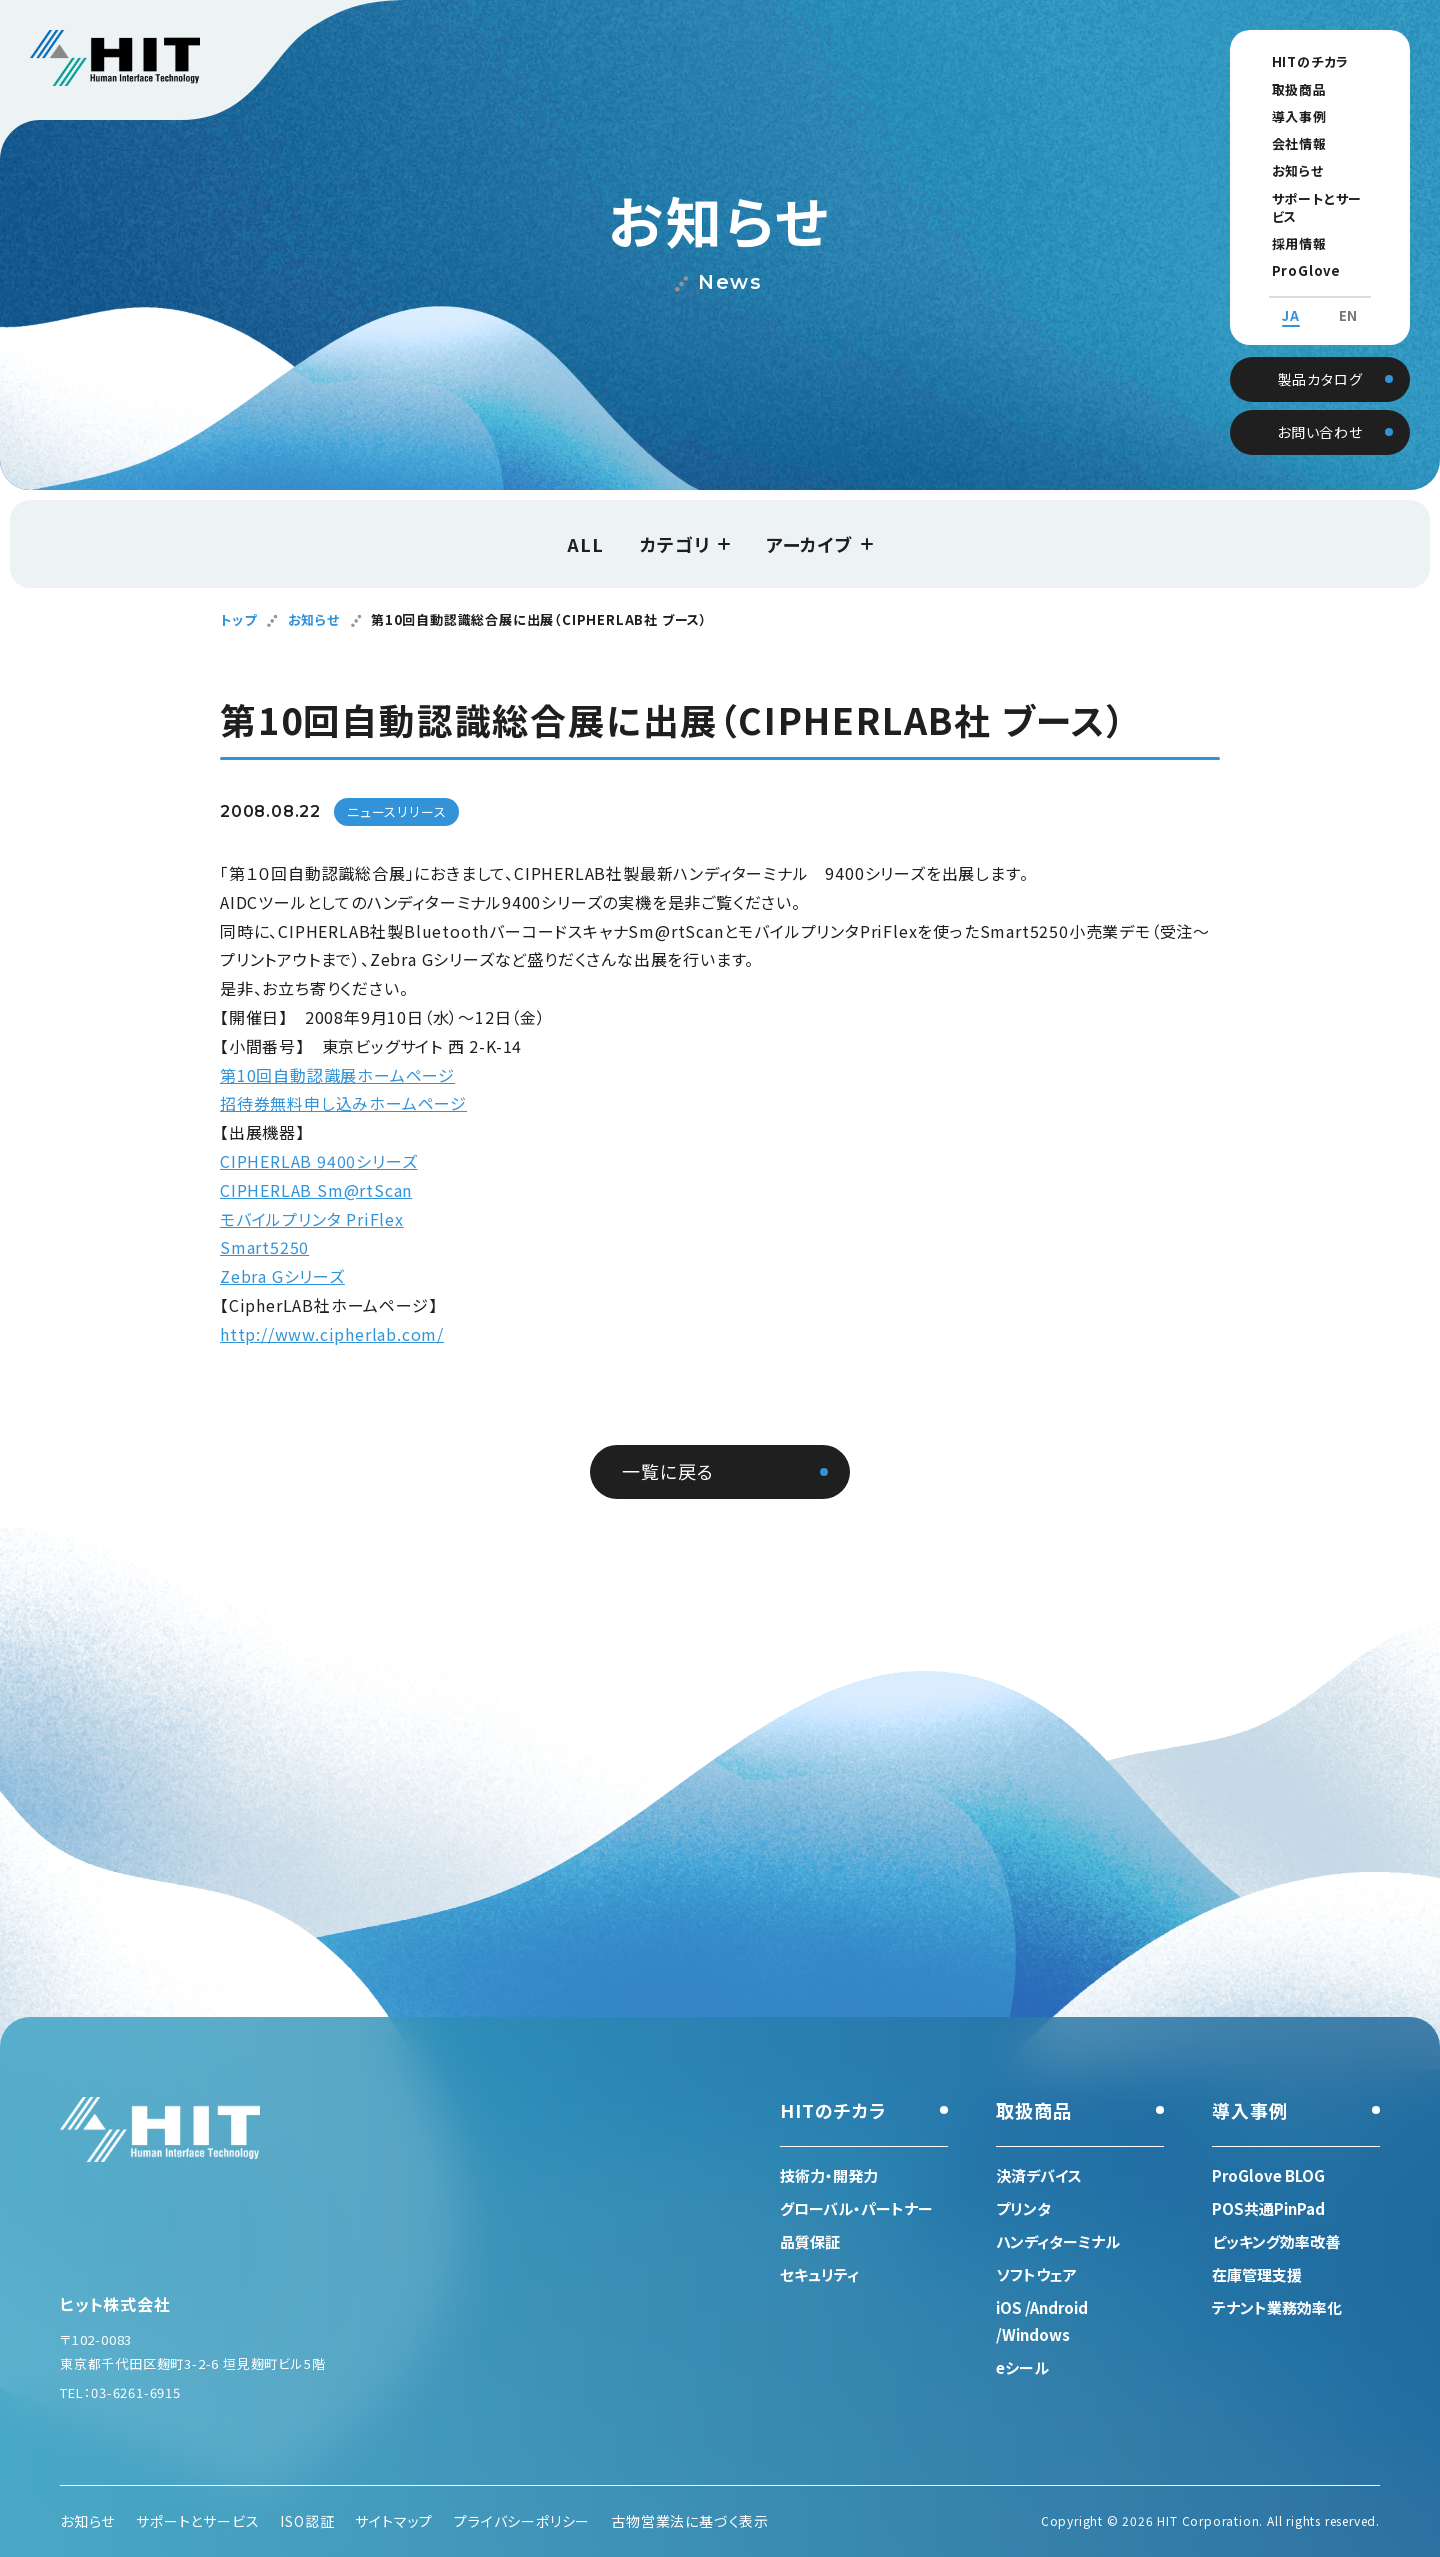  I want to click on ProGlove BLOG, so click(1309, 252).